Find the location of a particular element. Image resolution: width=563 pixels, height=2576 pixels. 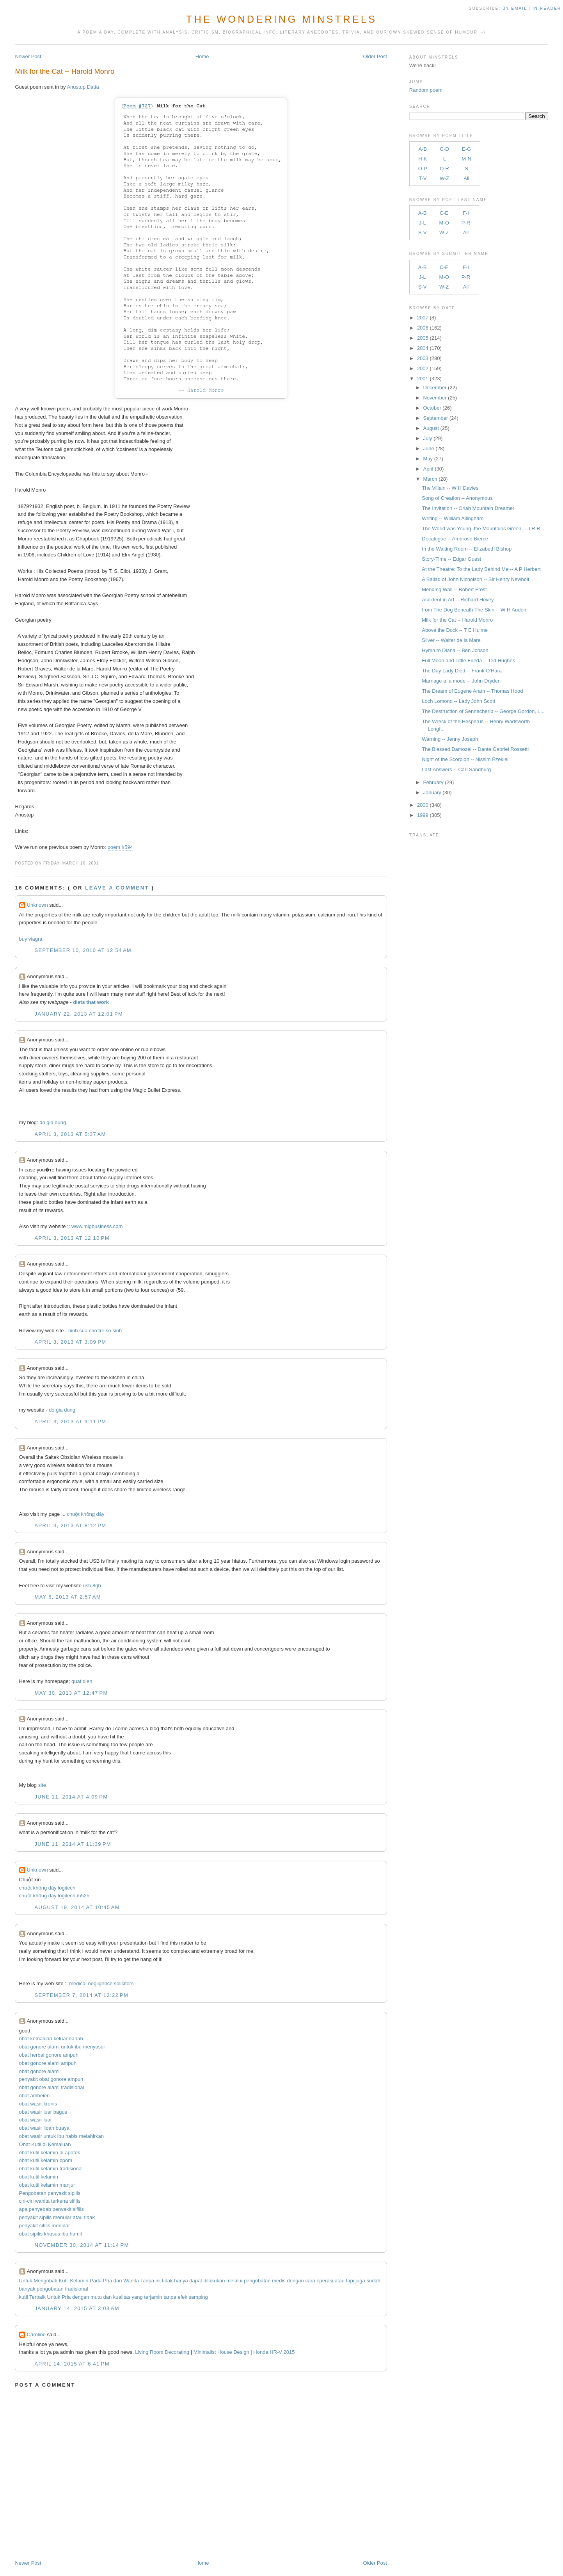

obat wasir luar bagus is located at coordinates (43, 2112).